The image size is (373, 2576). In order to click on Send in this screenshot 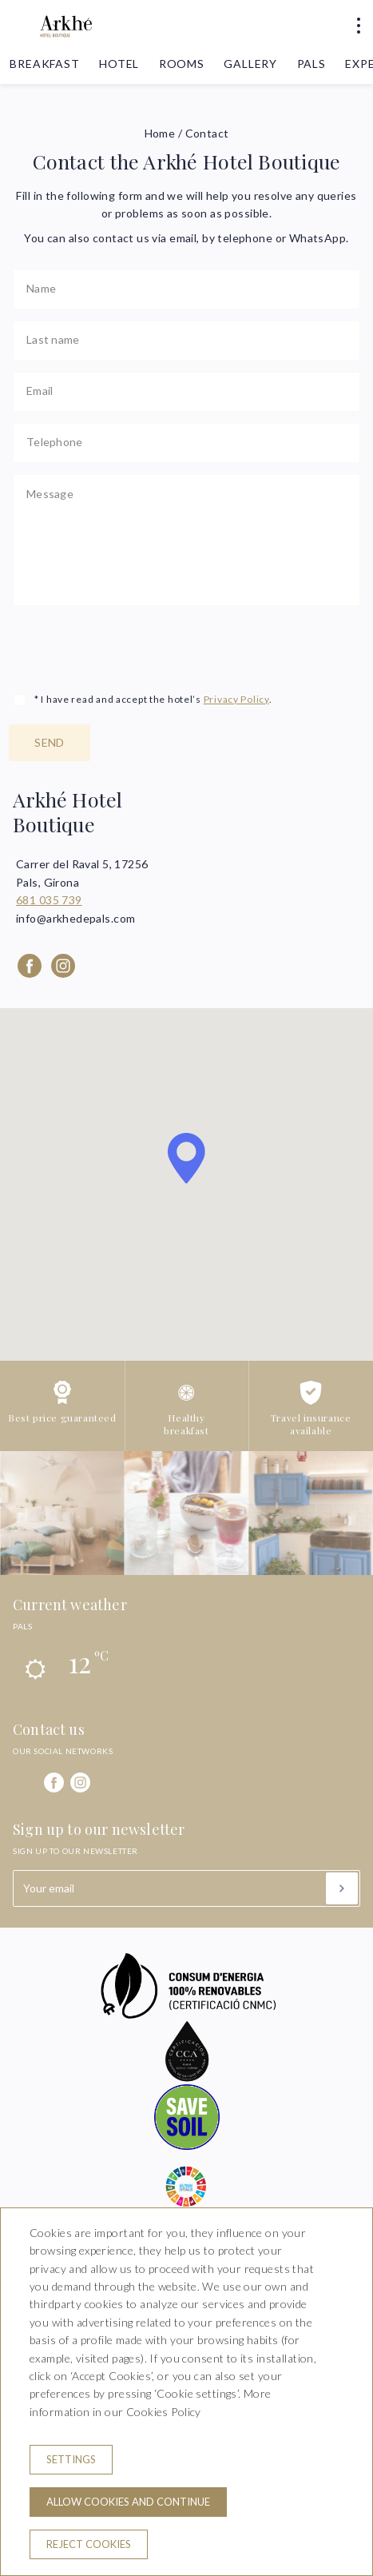, I will do `click(49, 742)`.